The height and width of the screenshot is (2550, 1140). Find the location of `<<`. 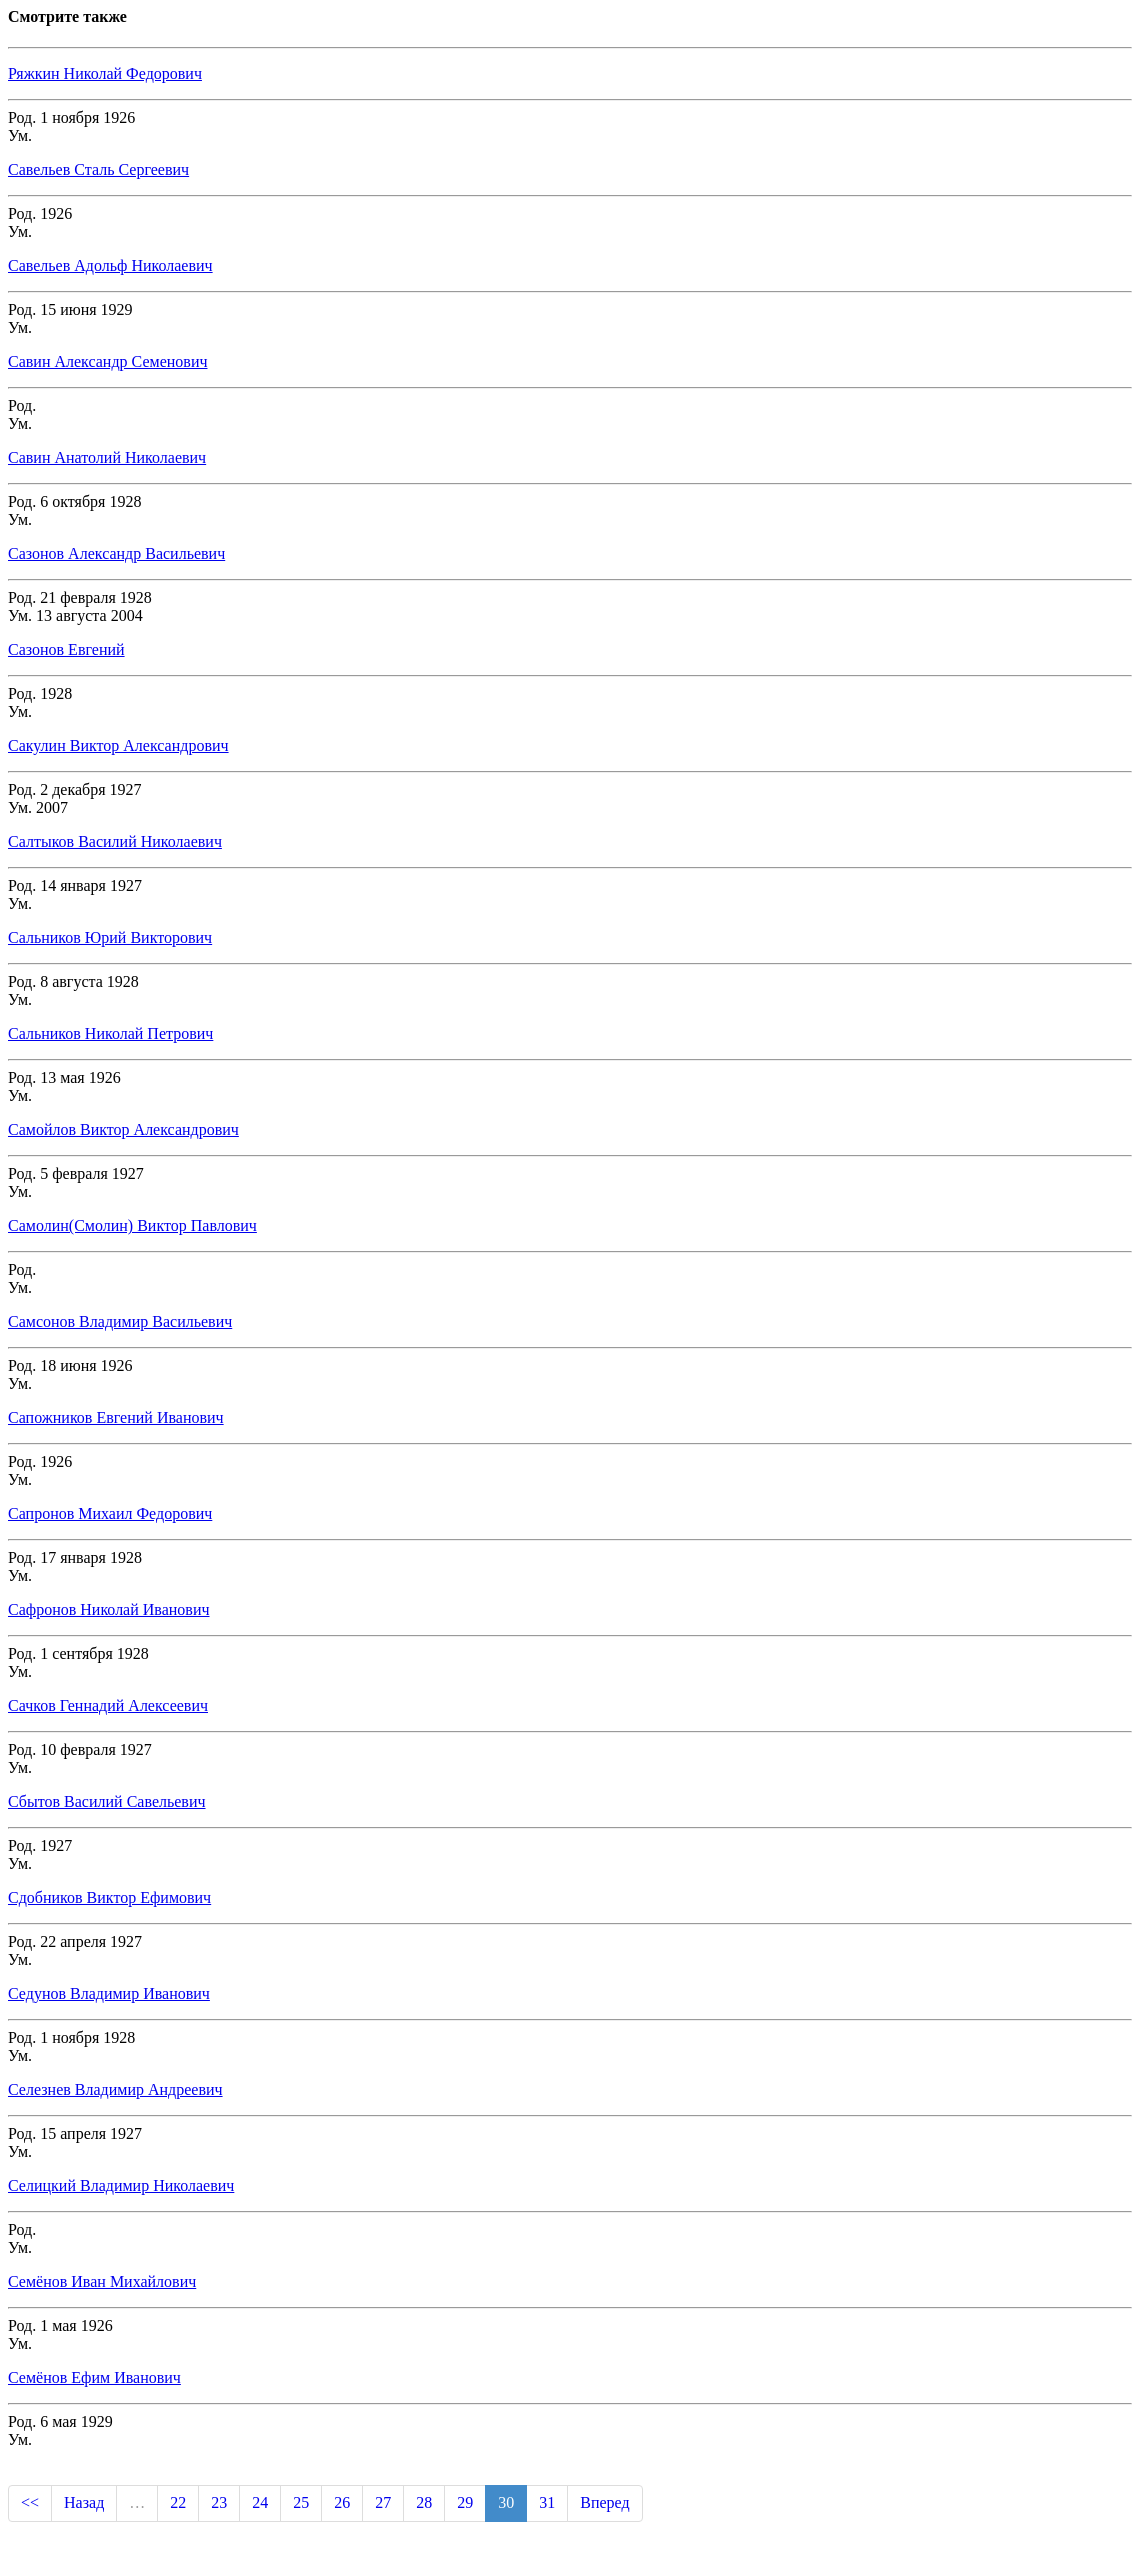

<< is located at coordinates (30, 2502).